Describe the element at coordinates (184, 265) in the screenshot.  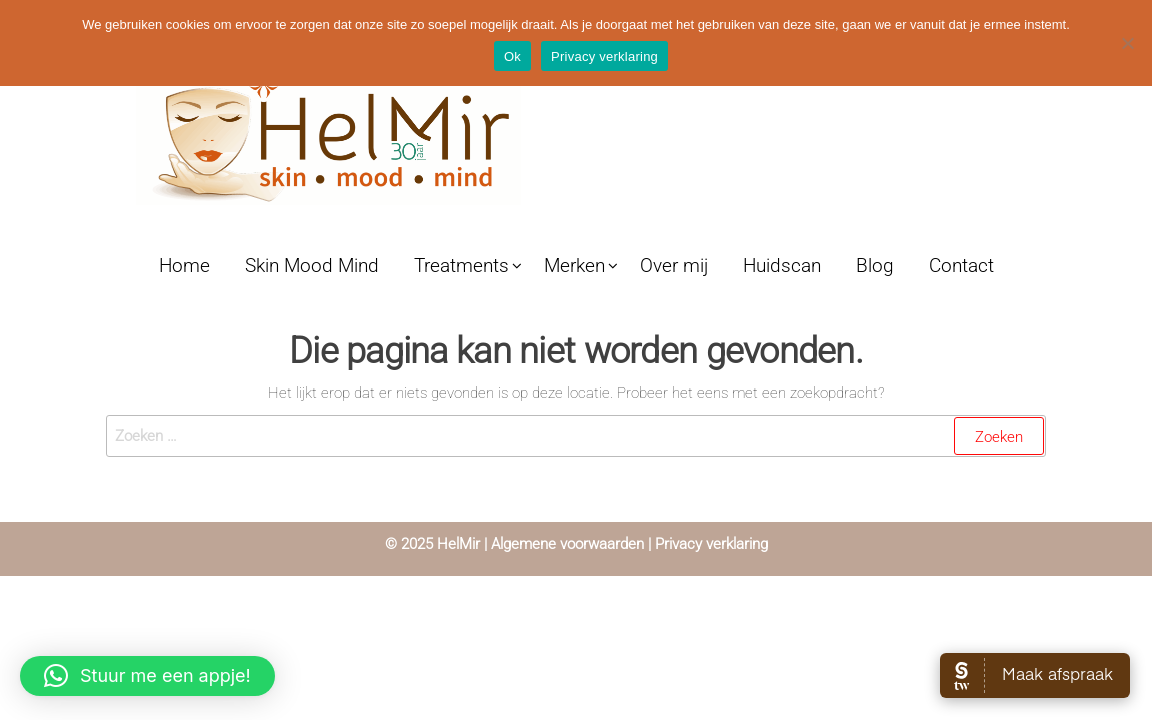
I see `Home` at that location.